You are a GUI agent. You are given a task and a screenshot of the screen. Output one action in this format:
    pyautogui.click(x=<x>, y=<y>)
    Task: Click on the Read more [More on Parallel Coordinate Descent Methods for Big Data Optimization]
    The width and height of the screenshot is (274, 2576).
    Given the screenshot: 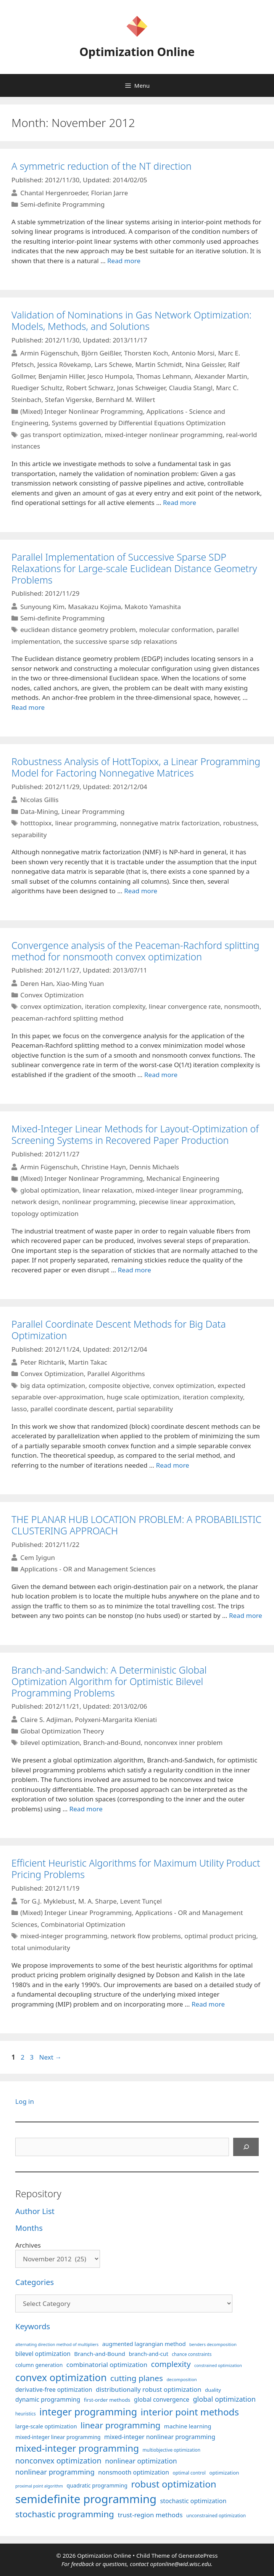 What is the action you would take?
    pyautogui.click(x=172, y=1465)
    